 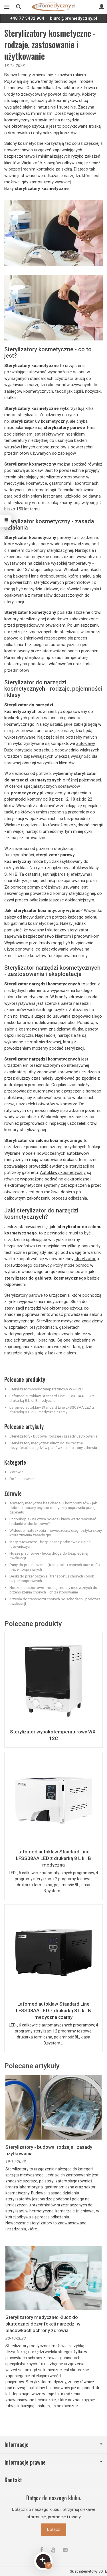 I want to click on Sterylizatory medyczne: Klucz do skutecznej dezynfekcji narzędzi w placówkach ochrony zdrowia, so click(x=53, y=1445).